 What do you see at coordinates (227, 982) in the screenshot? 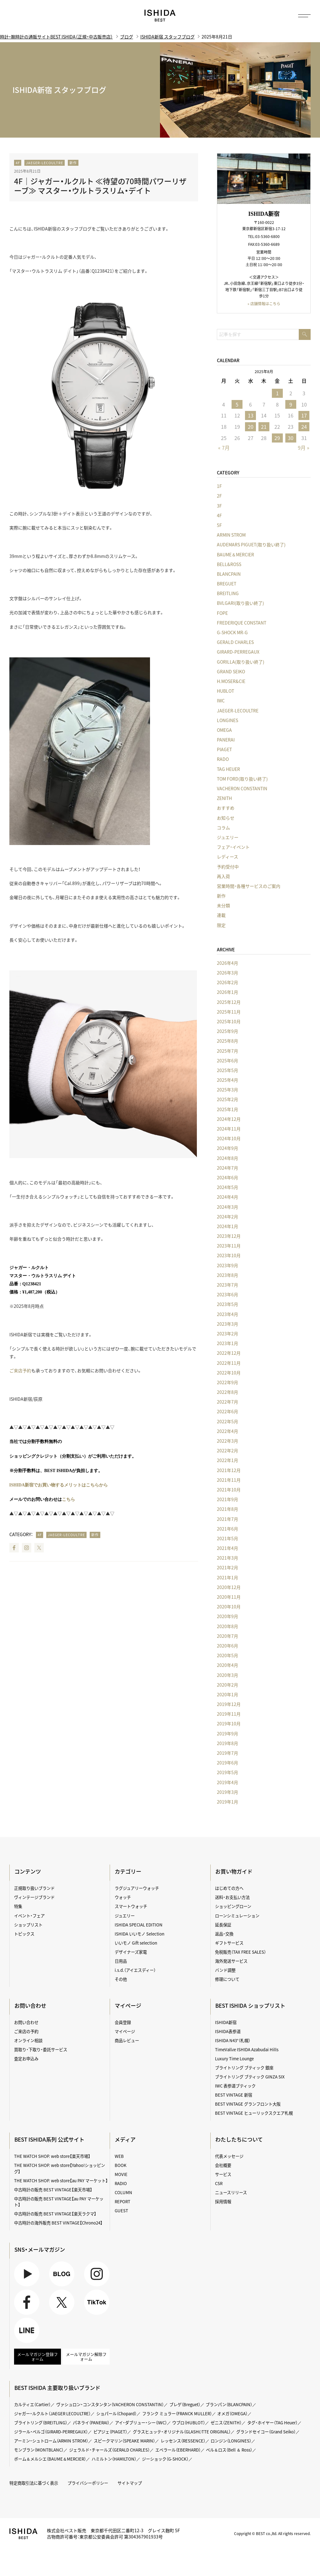
I see `2026年2月` at bounding box center [227, 982].